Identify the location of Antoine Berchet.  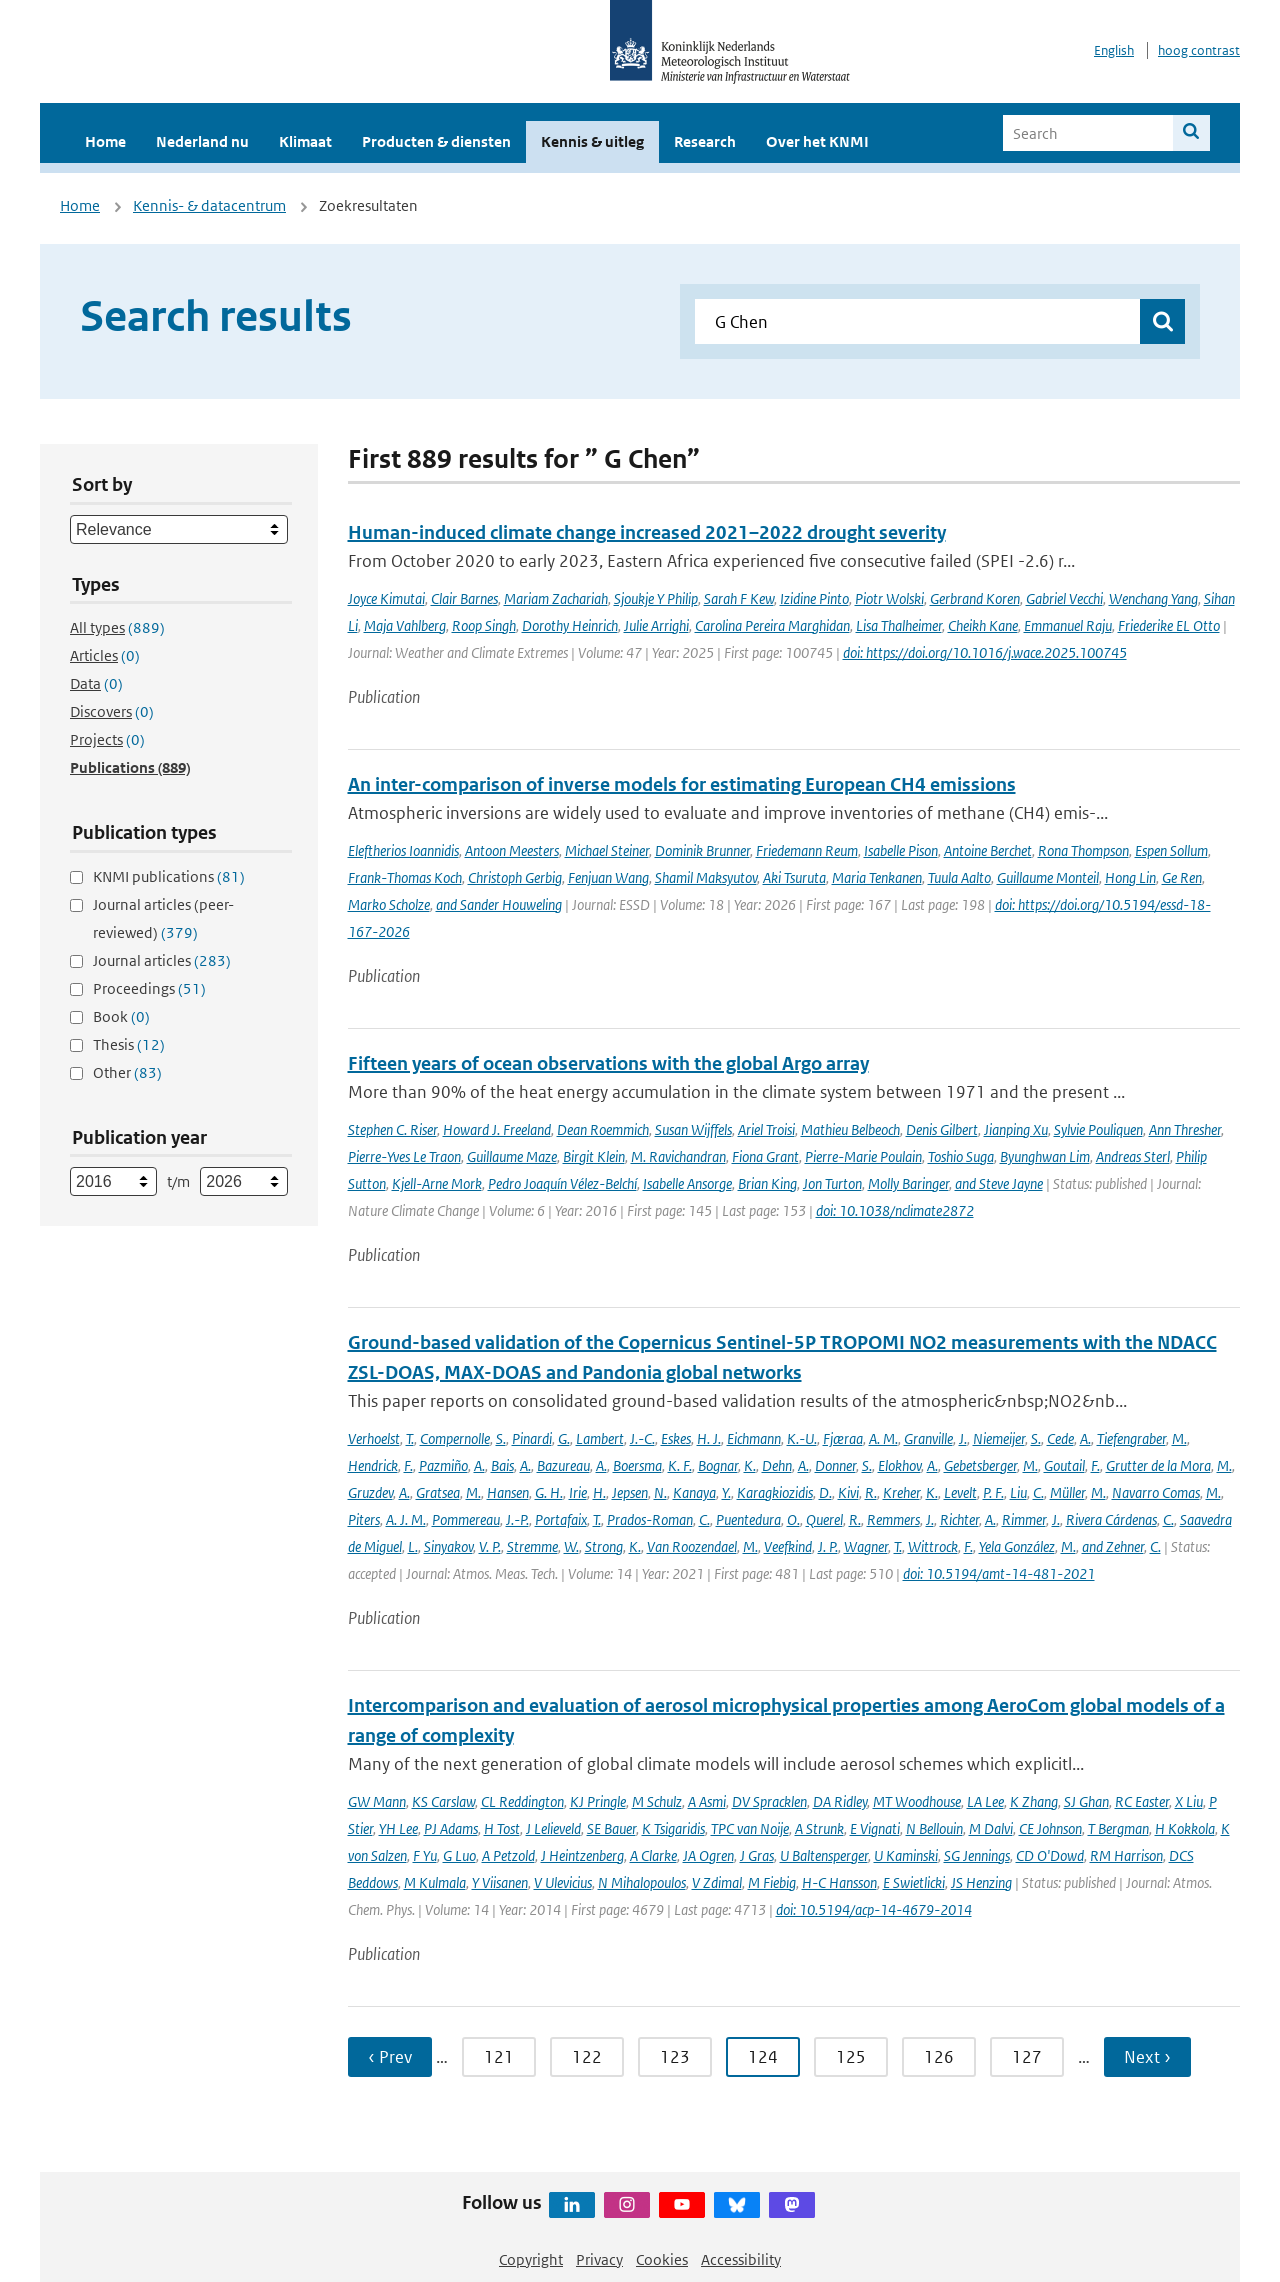
(988, 850).